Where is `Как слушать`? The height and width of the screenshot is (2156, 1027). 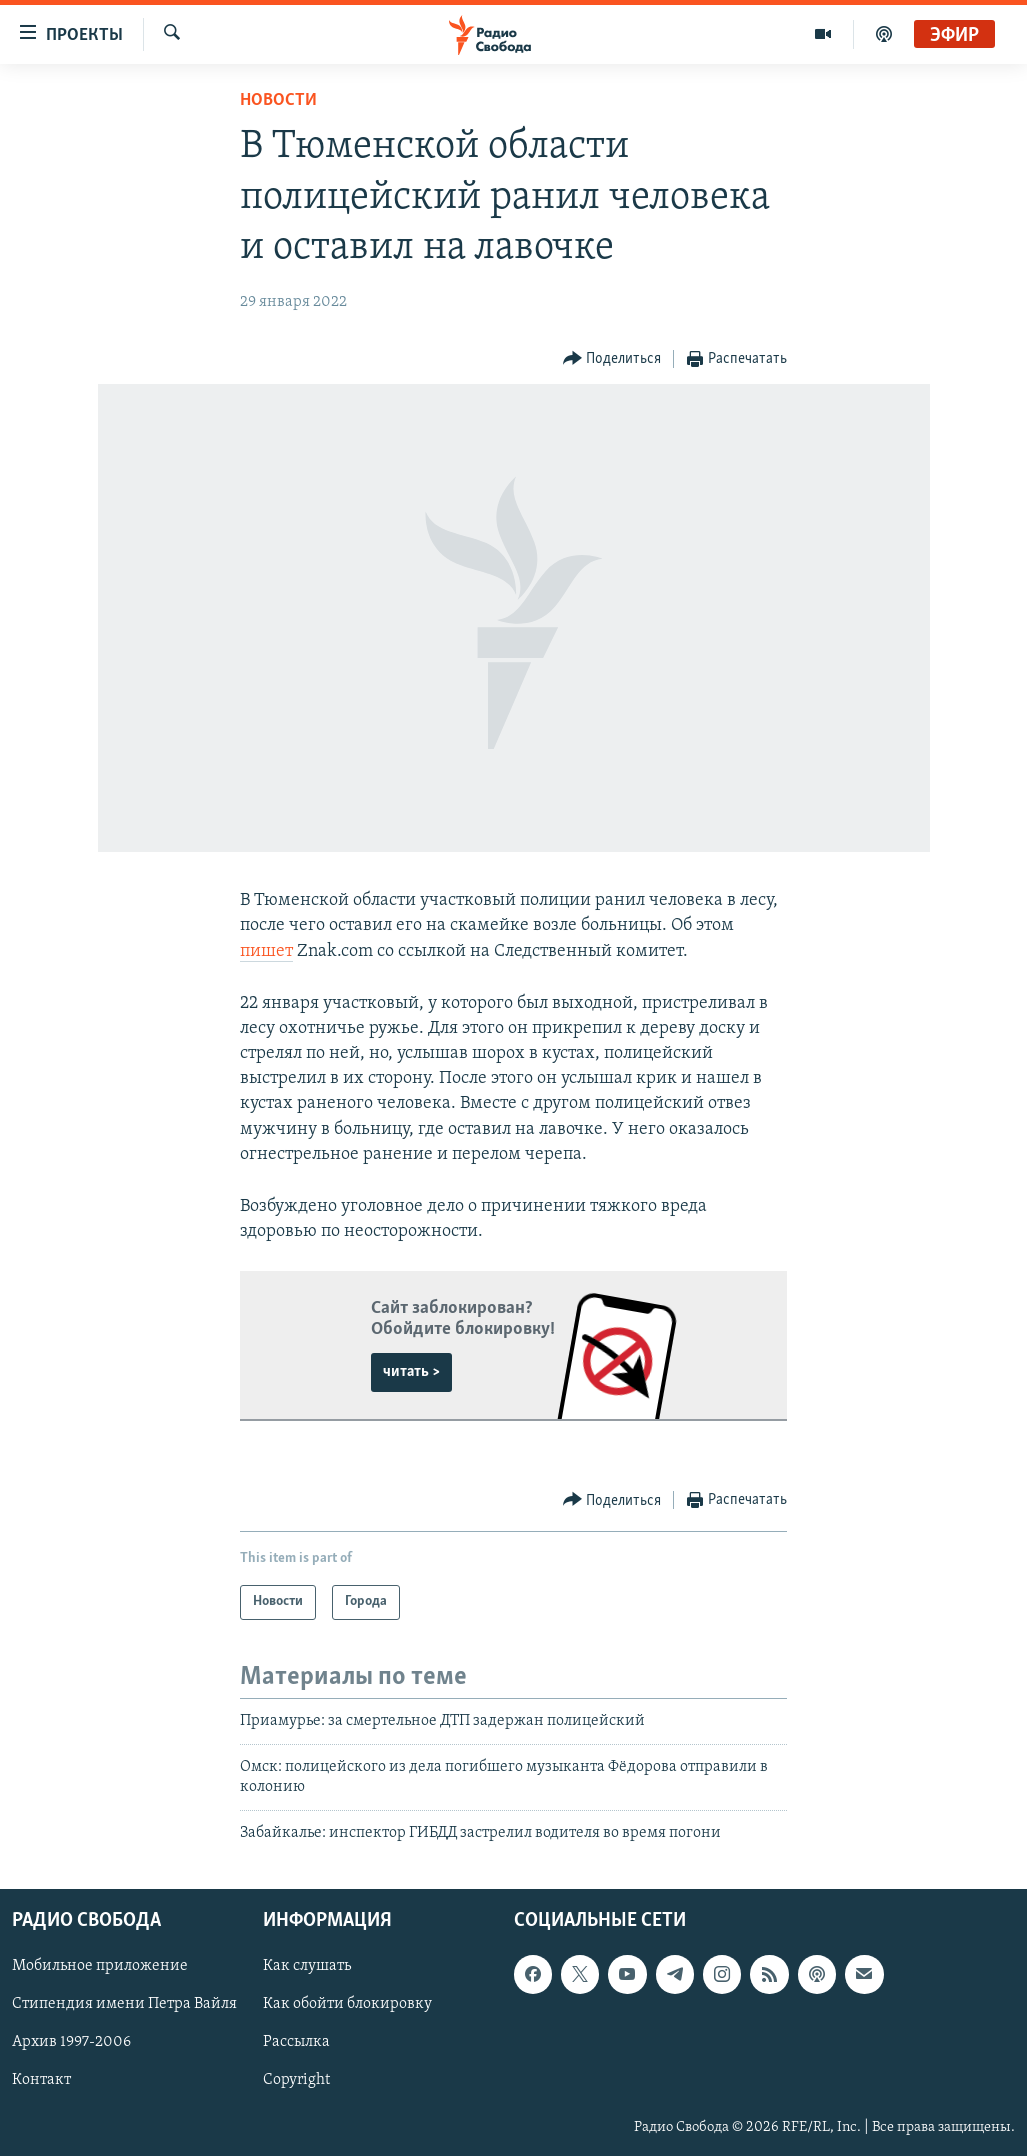
Как слушать is located at coordinates (307, 1966).